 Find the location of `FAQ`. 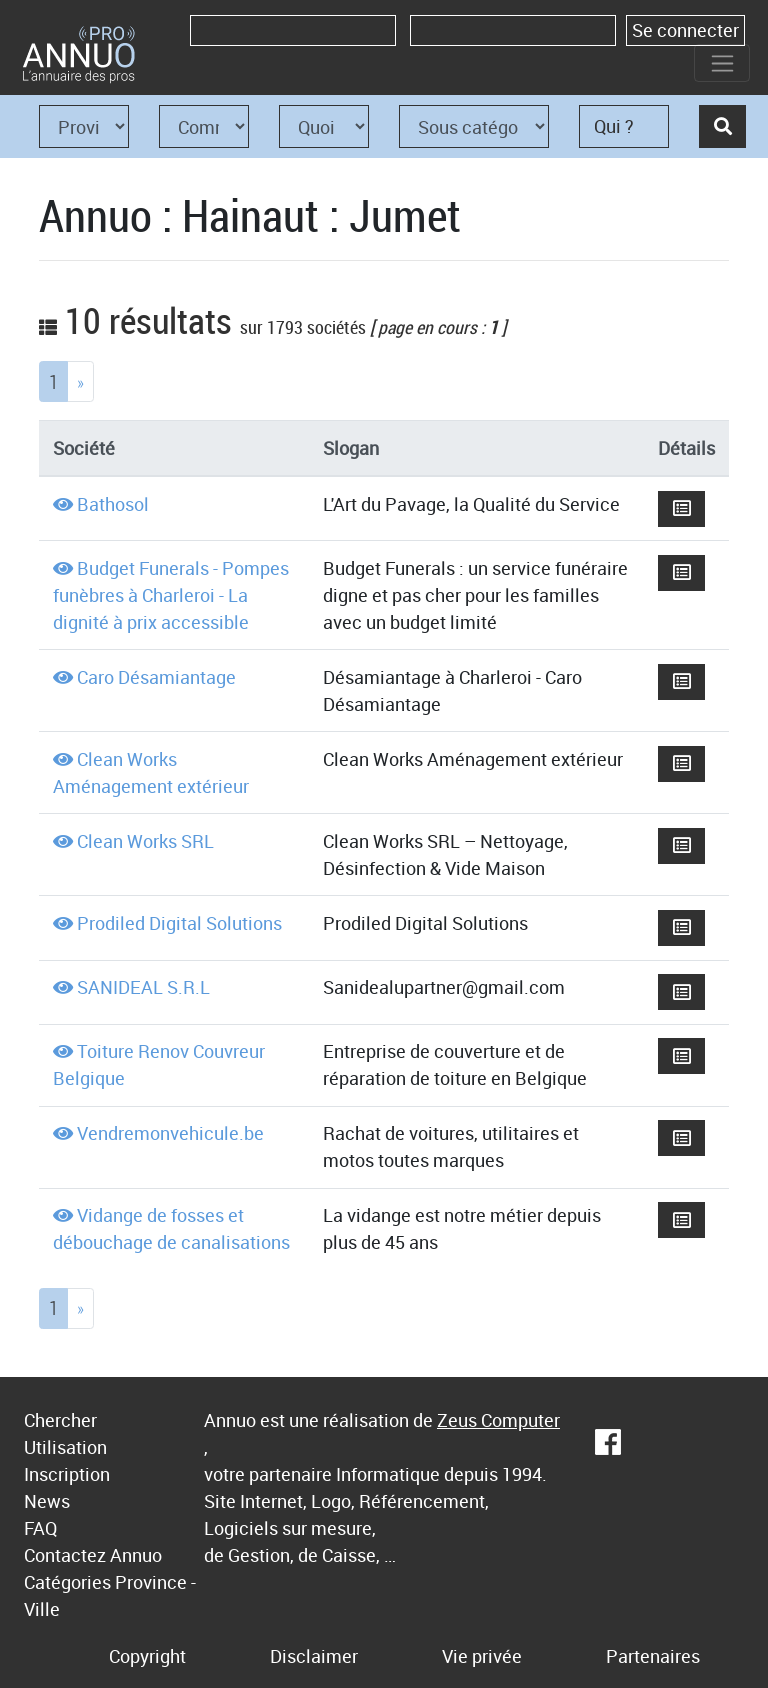

FAQ is located at coordinates (40, 1528).